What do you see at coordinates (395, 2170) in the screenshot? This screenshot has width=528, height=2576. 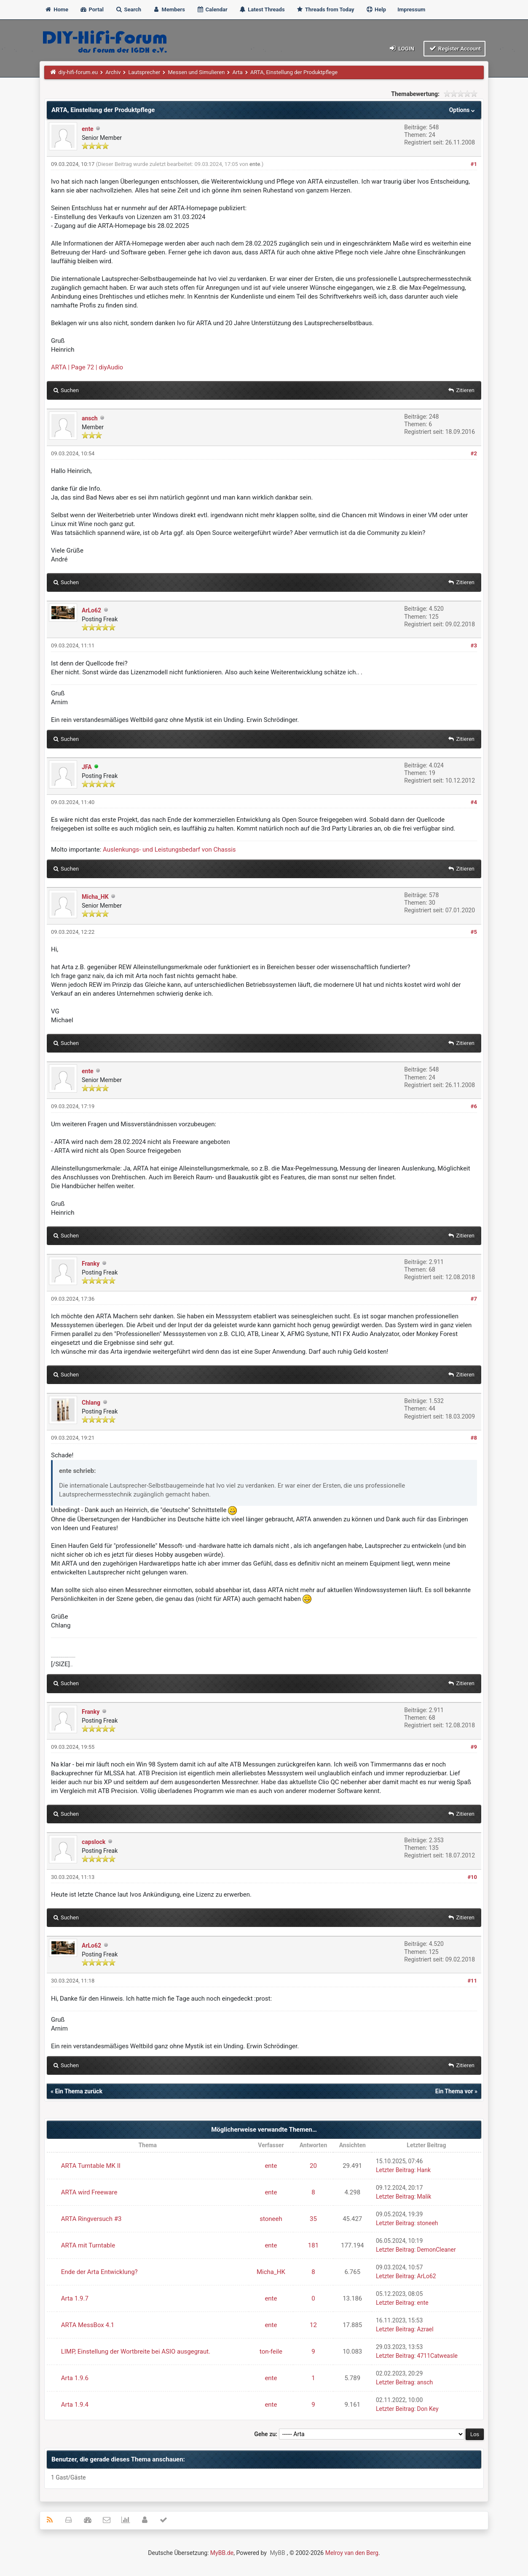 I see `Letzter Beitrag` at bounding box center [395, 2170].